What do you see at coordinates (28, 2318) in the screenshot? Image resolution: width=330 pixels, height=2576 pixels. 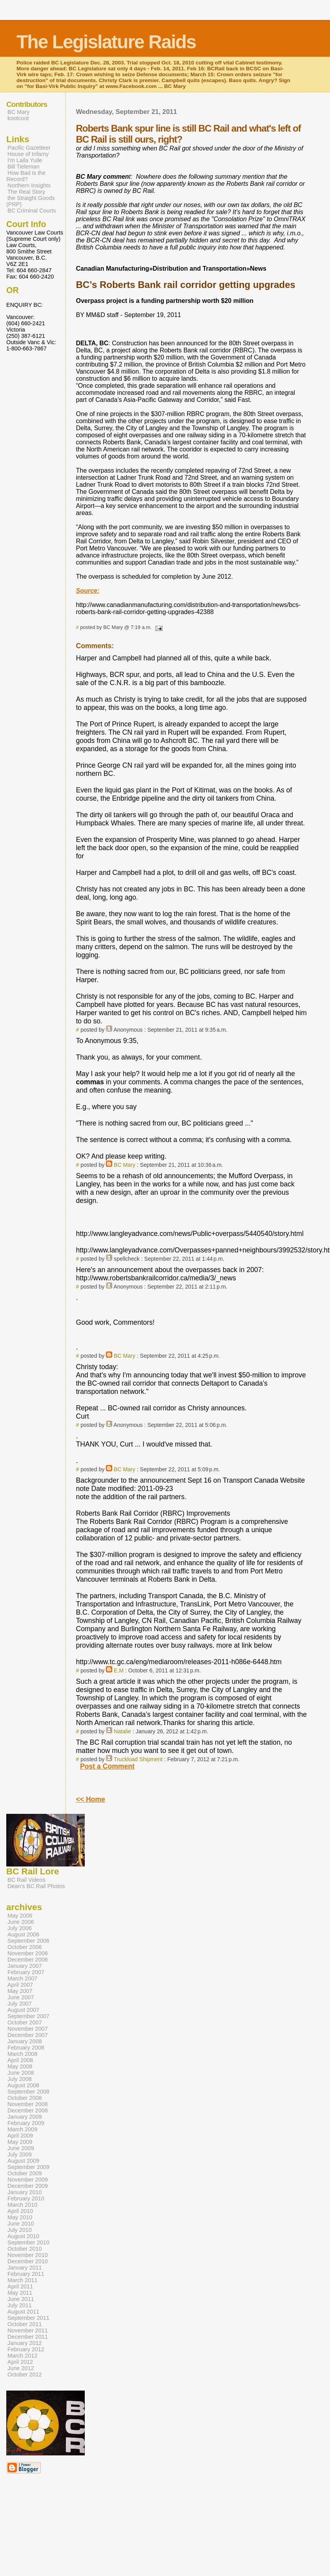 I see `September 2011` at bounding box center [28, 2318].